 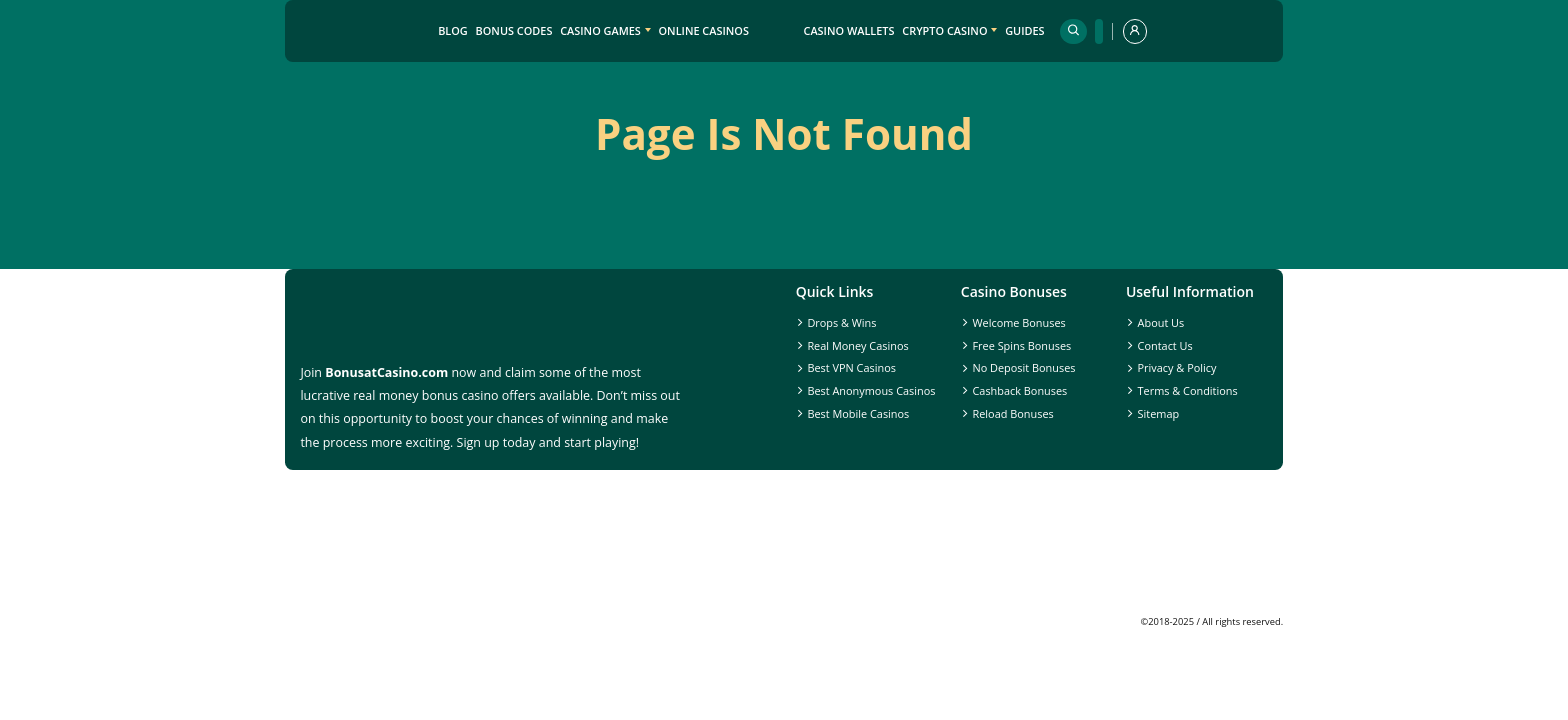 What do you see at coordinates (944, 30) in the screenshot?
I see `Crypto Casino` at bounding box center [944, 30].